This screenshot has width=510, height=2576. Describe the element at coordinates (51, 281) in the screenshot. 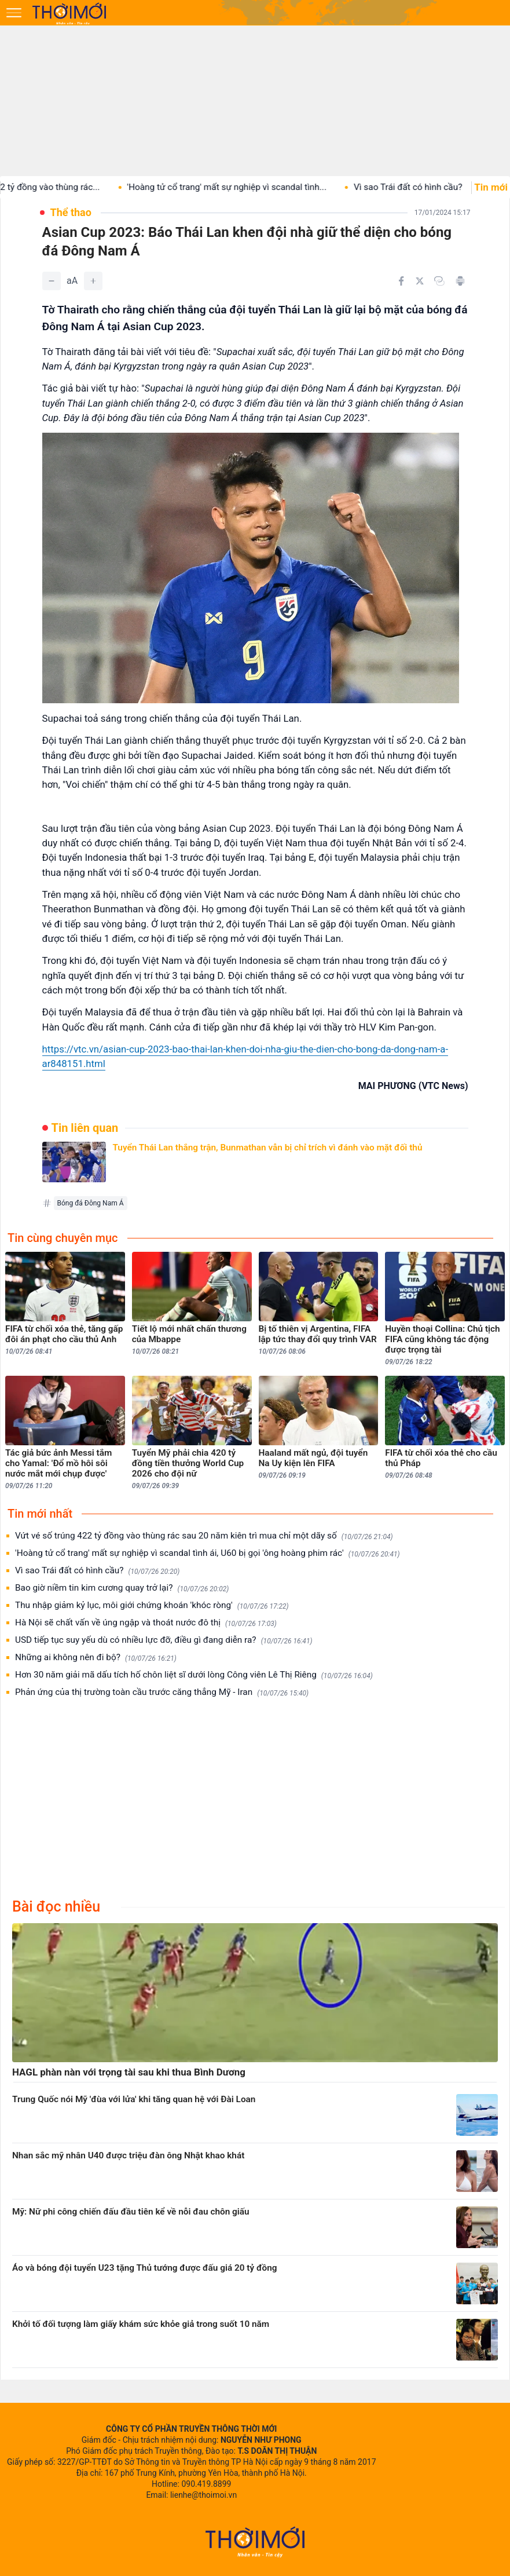

I see `[Giảm]` at that location.